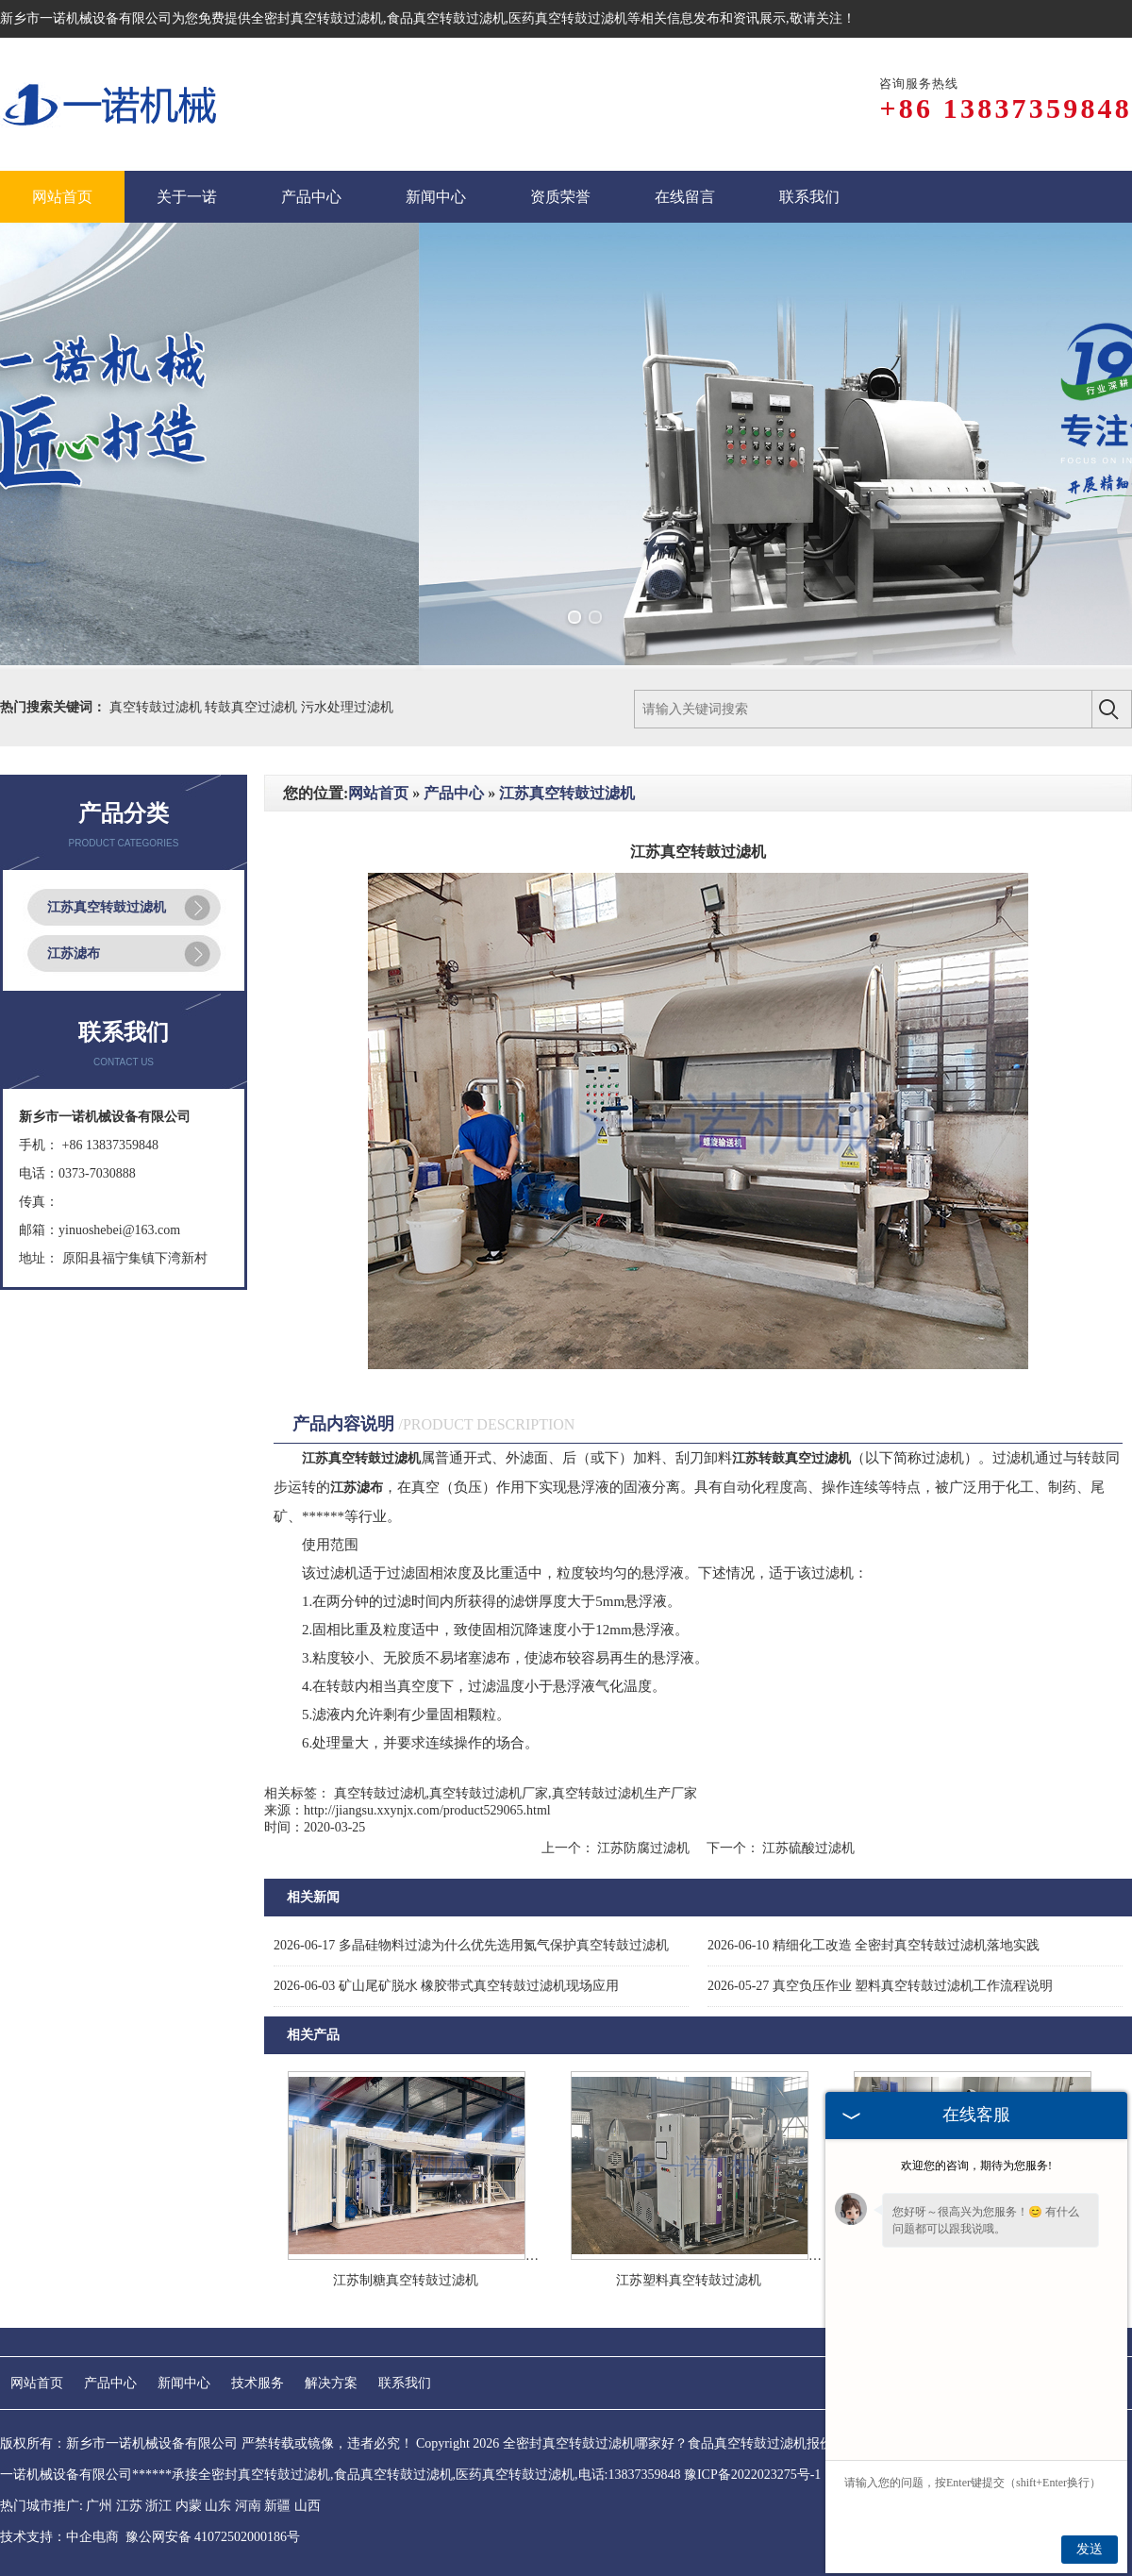 The width and height of the screenshot is (1132, 2576). What do you see at coordinates (643, 1848) in the screenshot?
I see `江苏防腐过滤机` at bounding box center [643, 1848].